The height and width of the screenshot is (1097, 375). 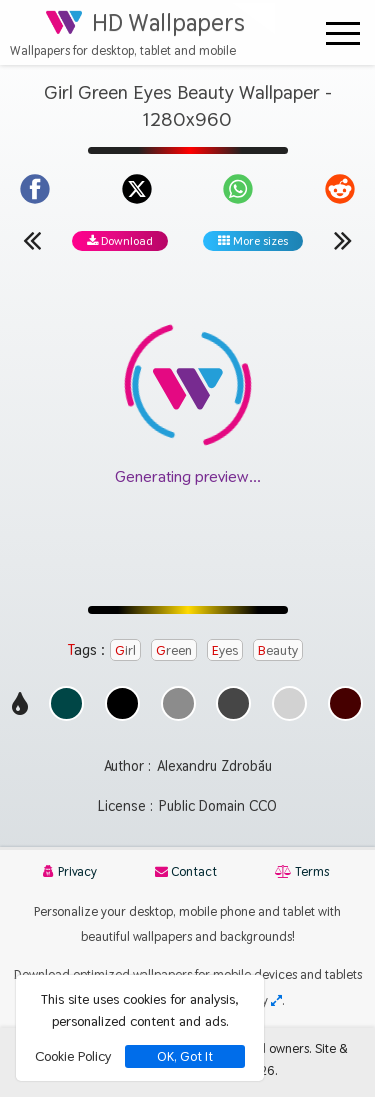 I want to click on [Share on Reddit], so click(x=340, y=189).